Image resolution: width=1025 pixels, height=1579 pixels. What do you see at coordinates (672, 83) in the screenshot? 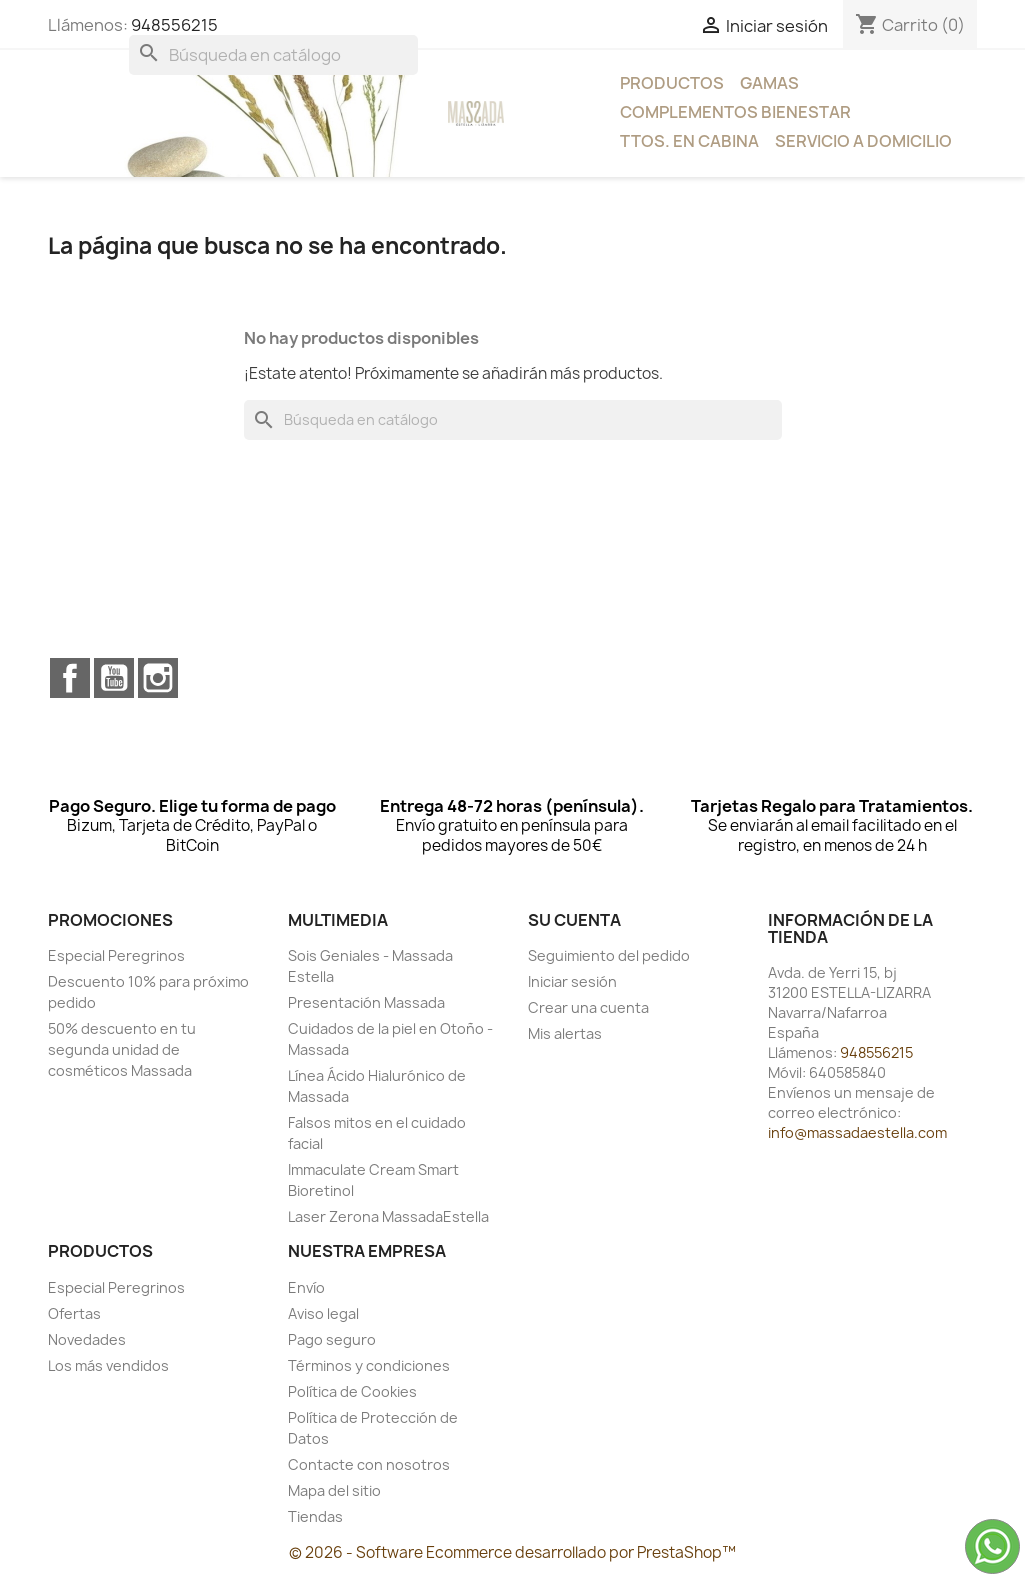
I see `Productos` at bounding box center [672, 83].